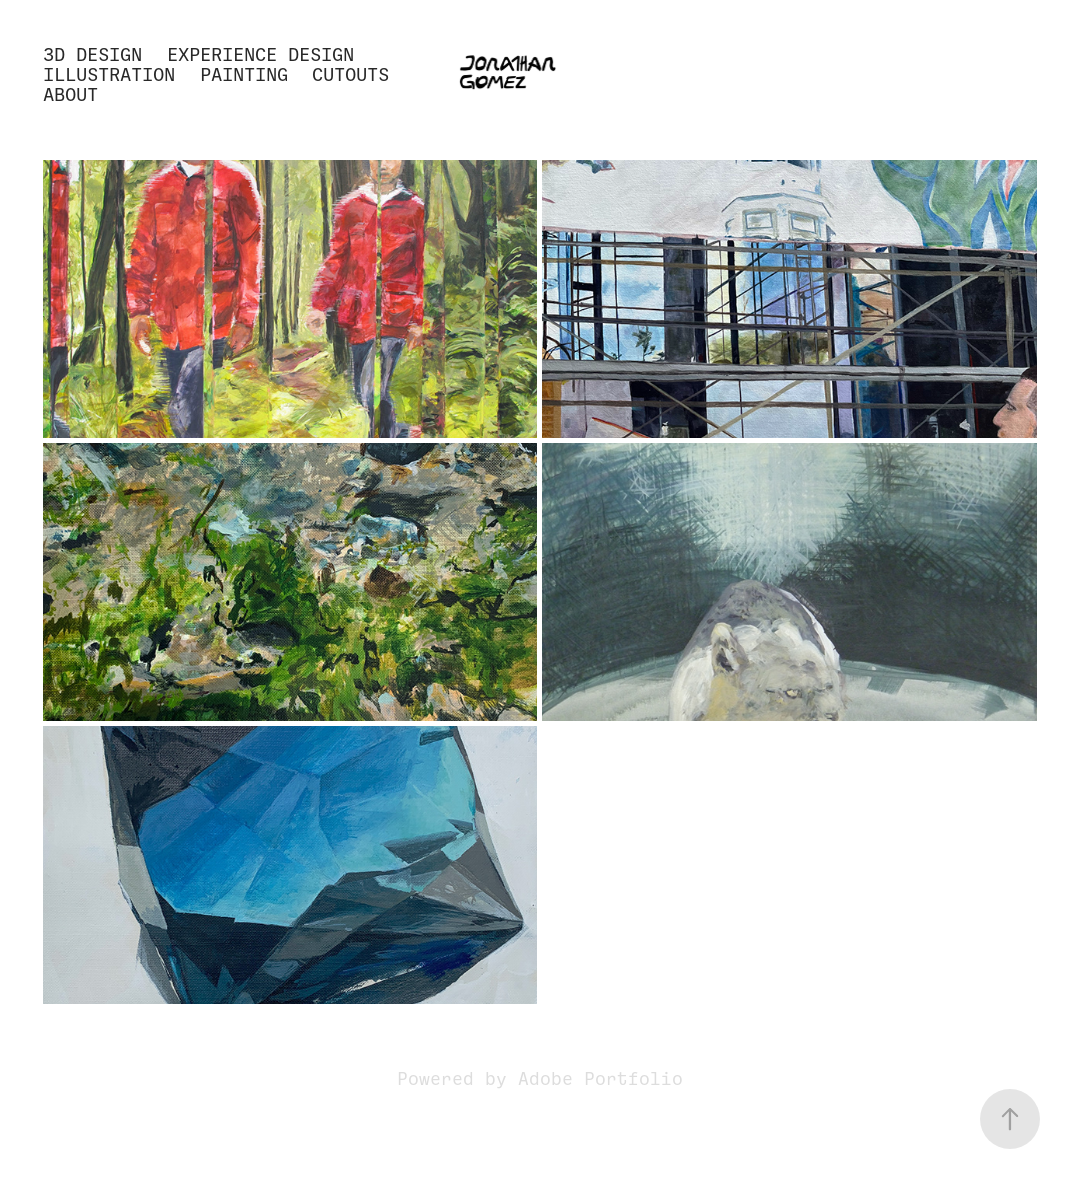  What do you see at coordinates (92, 54) in the screenshot?
I see `3D Design` at bounding box center [92, 54].